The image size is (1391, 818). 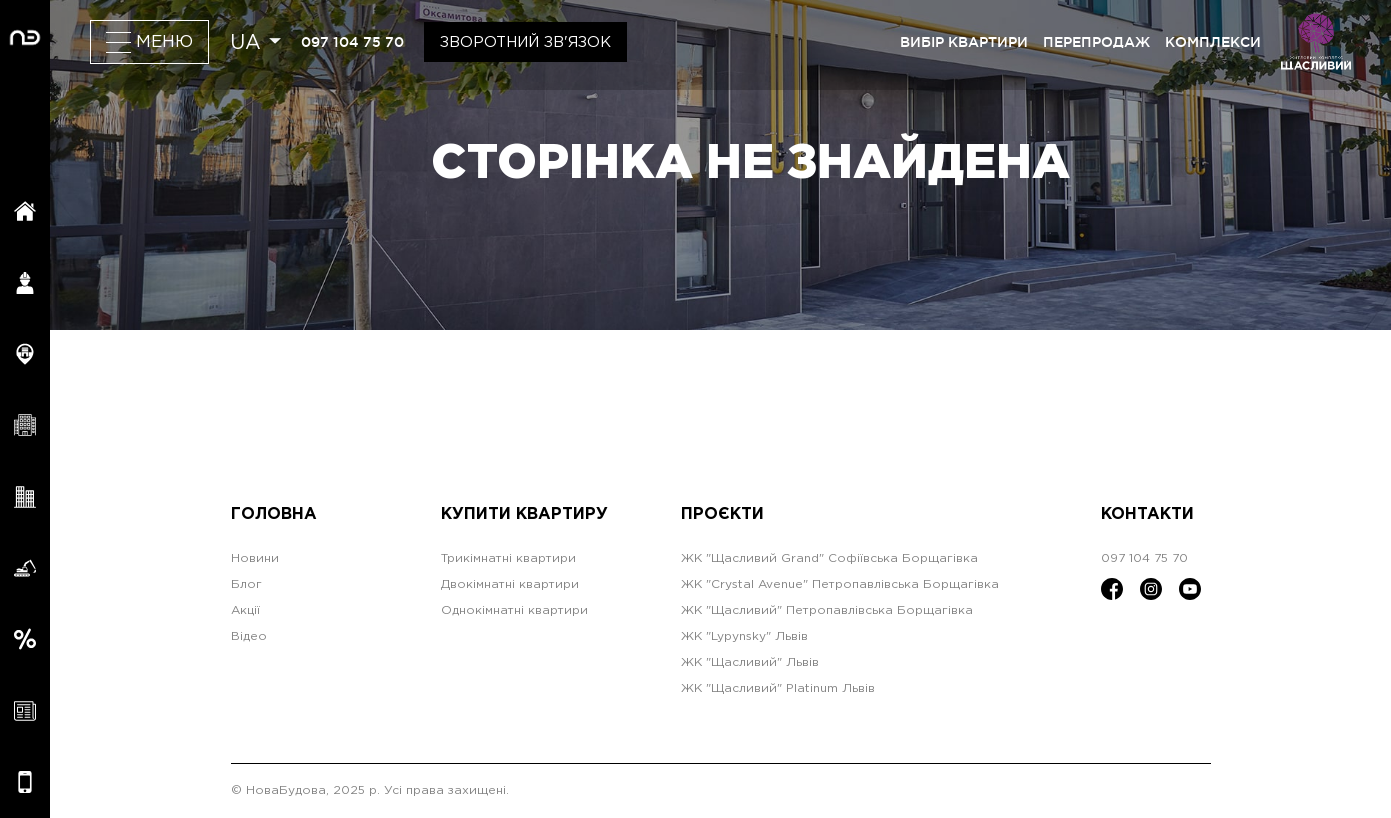 I want to click on Відео, so click(x=249, y=636).